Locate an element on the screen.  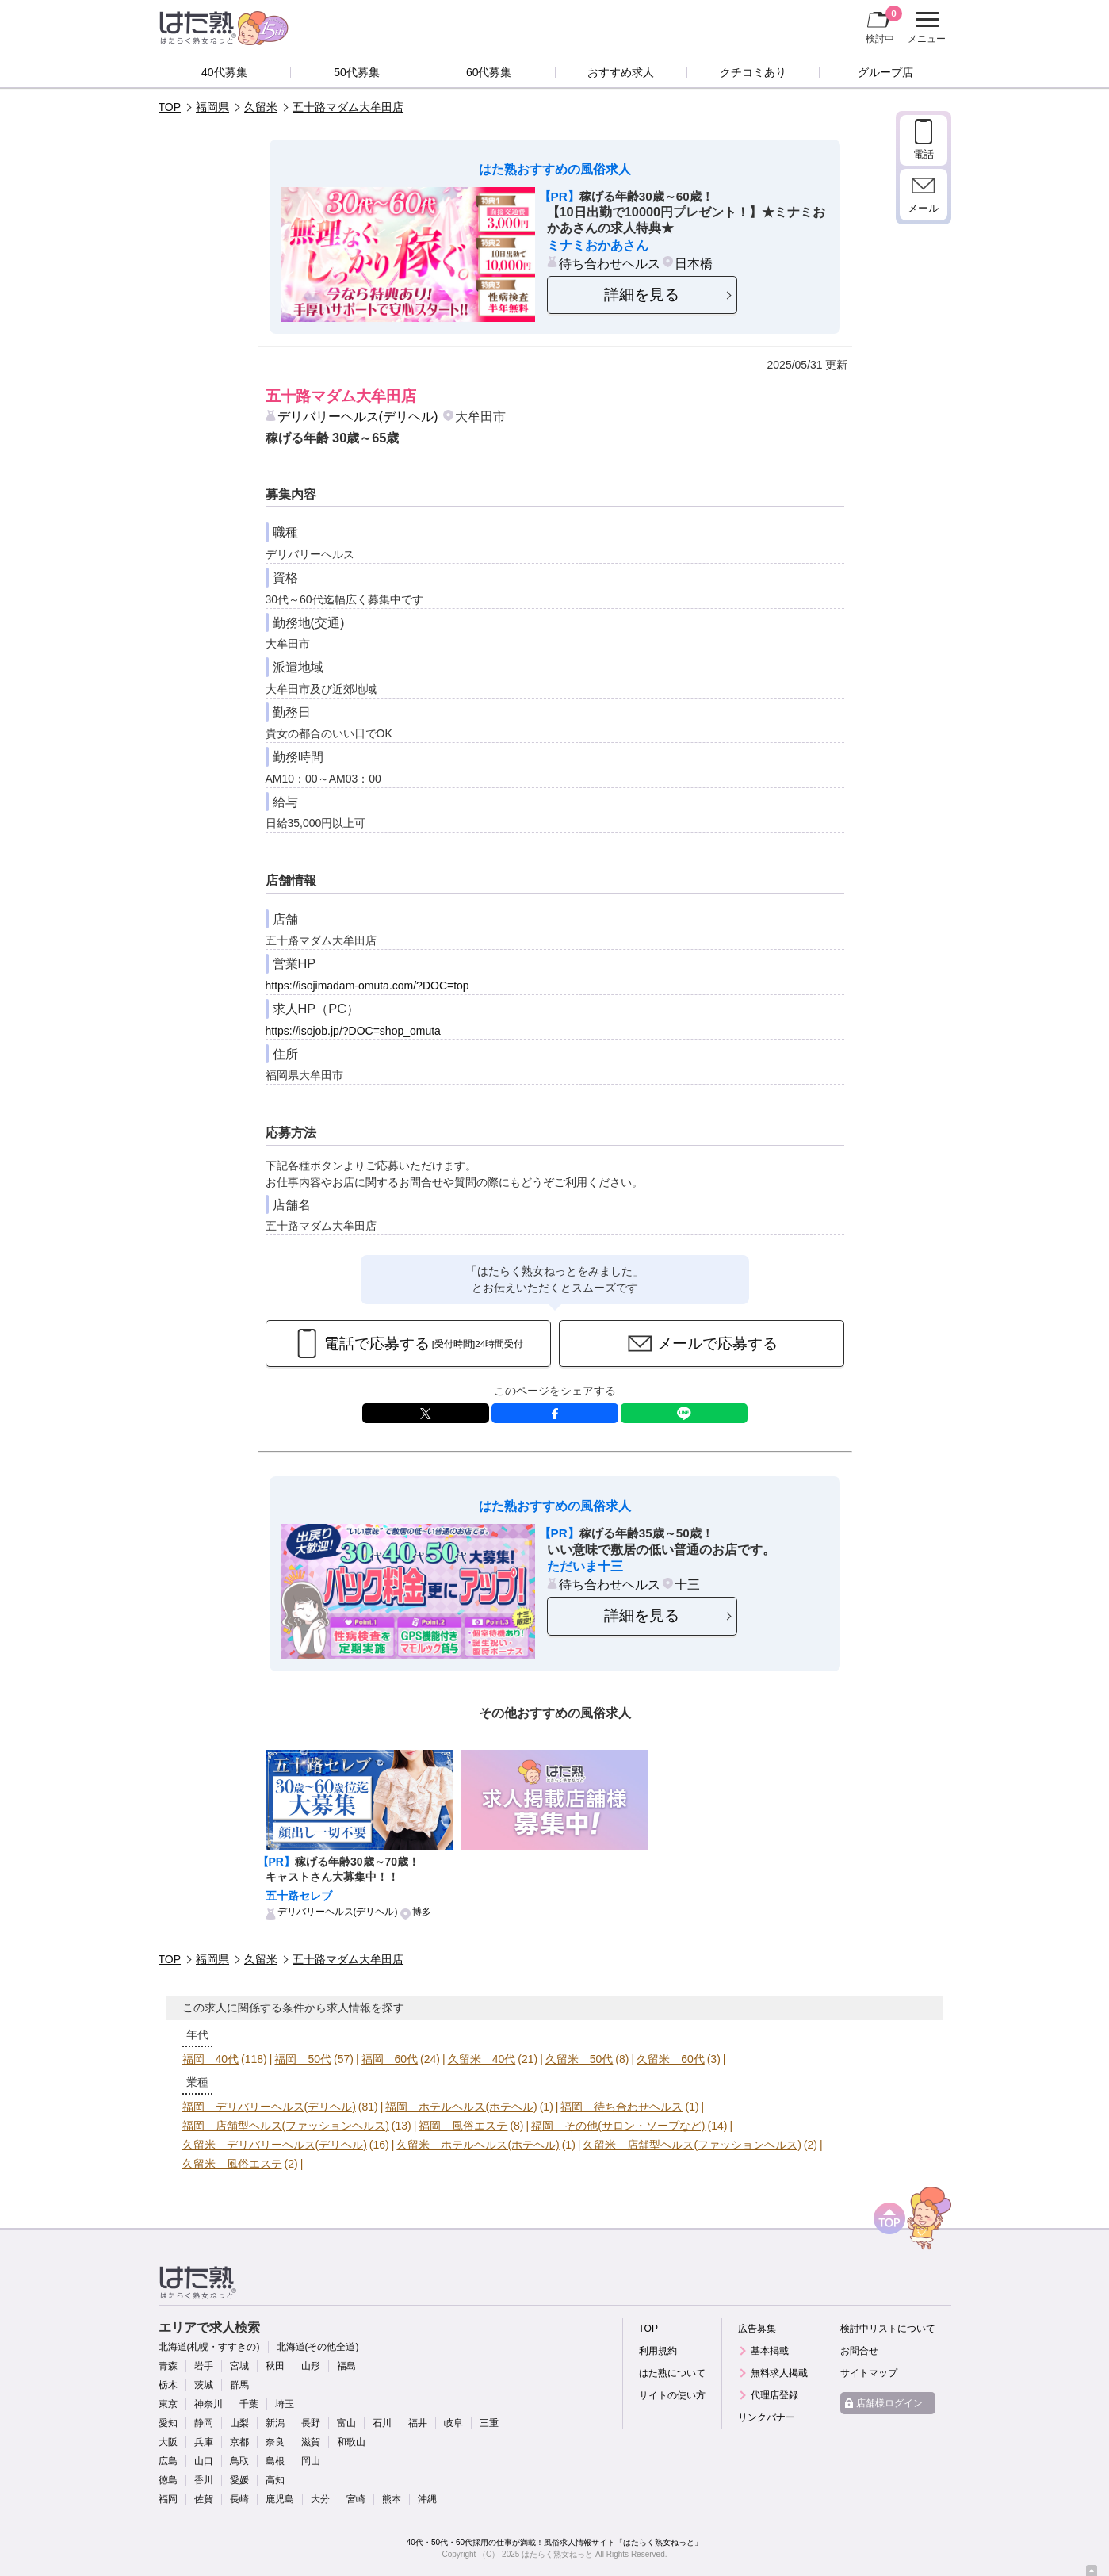
40代募集 is located at coordinates (224, 72).